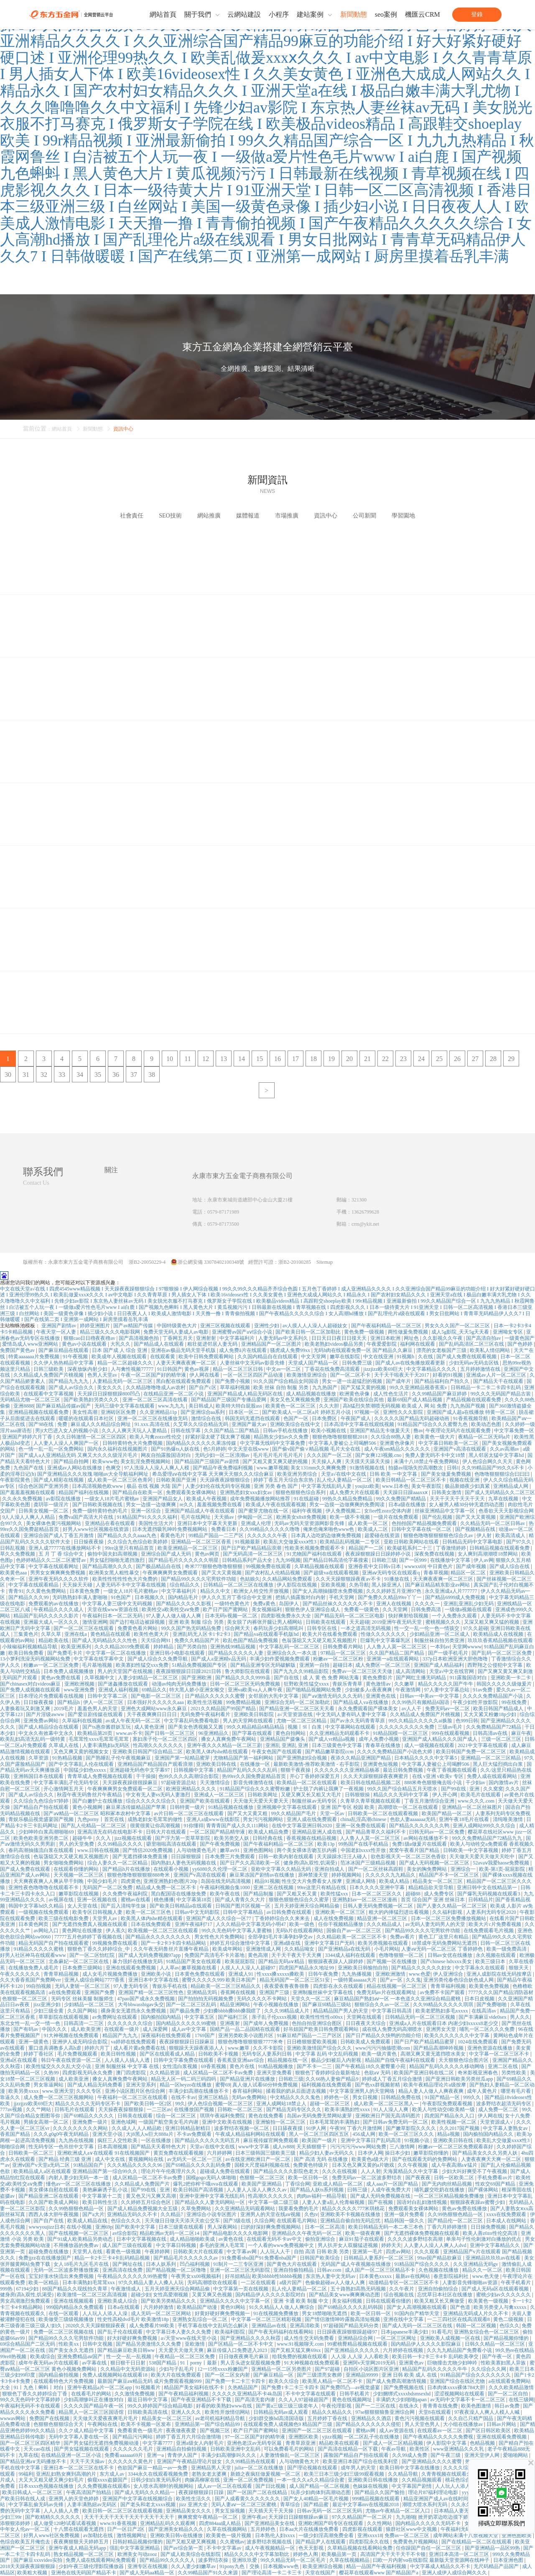  What do you see at coordinates (514, 2073) in the screenshot?
I see `另类性欧美` at bounding box center [514, 2073].